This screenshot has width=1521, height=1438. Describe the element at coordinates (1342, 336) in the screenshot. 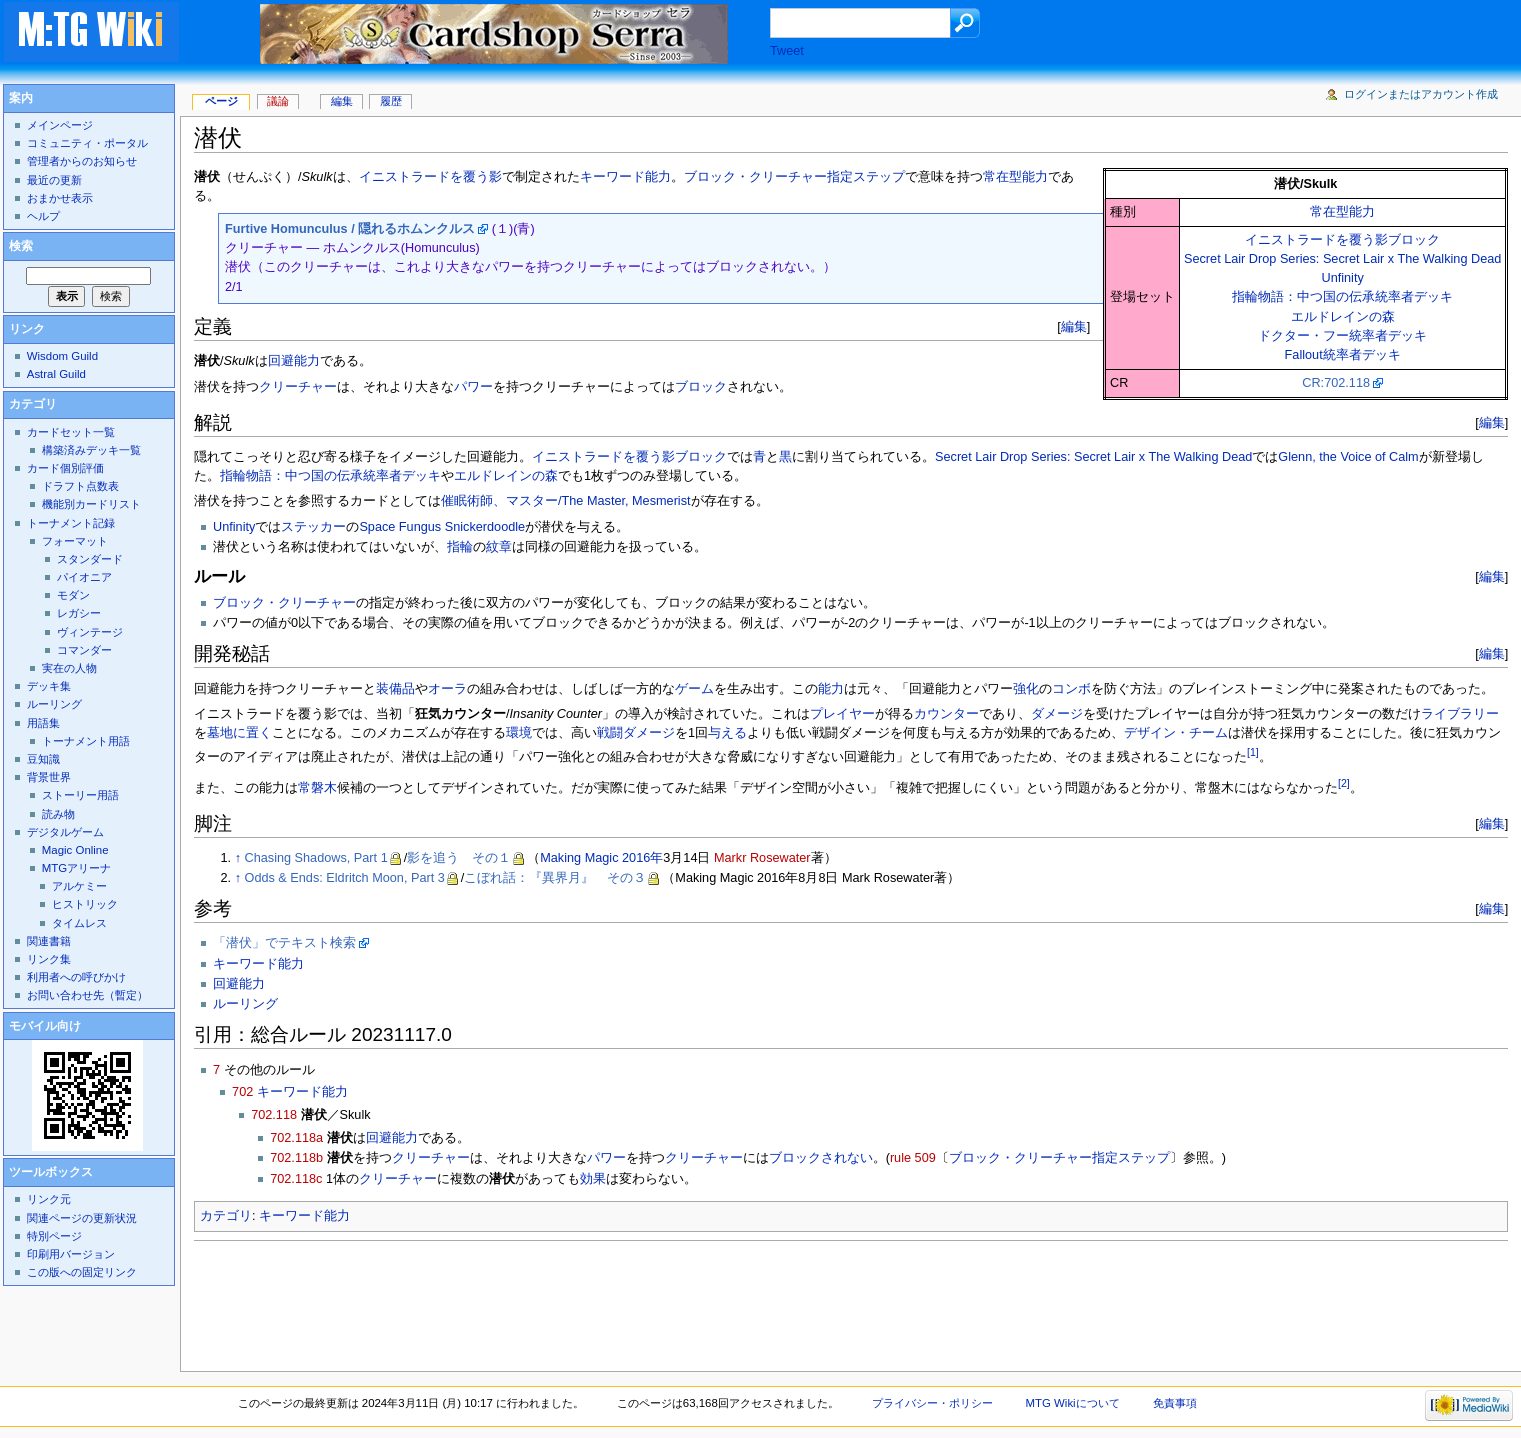

I see `ドクター・フー統率者デッキ` at that location.